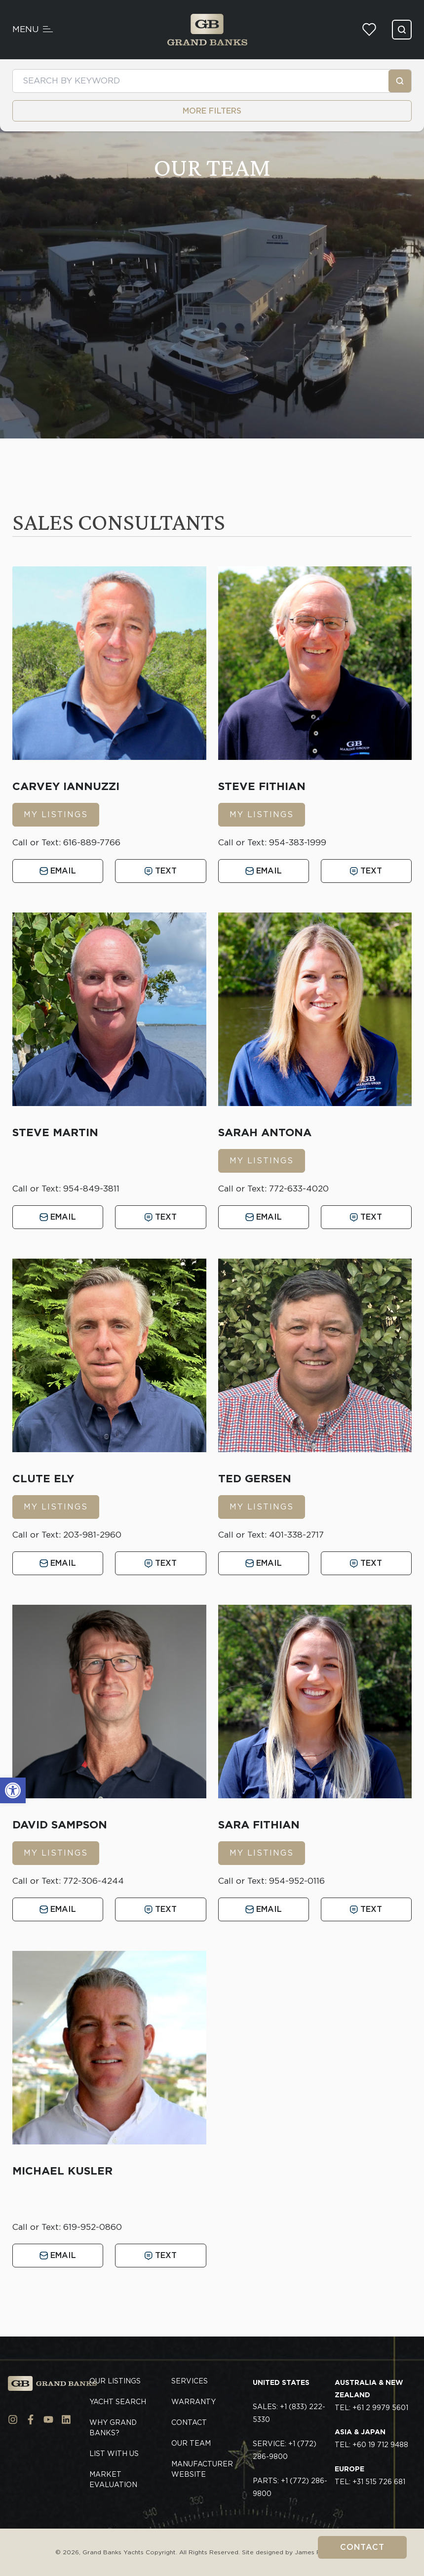 Image resolution: width=424 pixels, height=2576 pixels. I want to click on 954-849-3811, so click(91, 1188).